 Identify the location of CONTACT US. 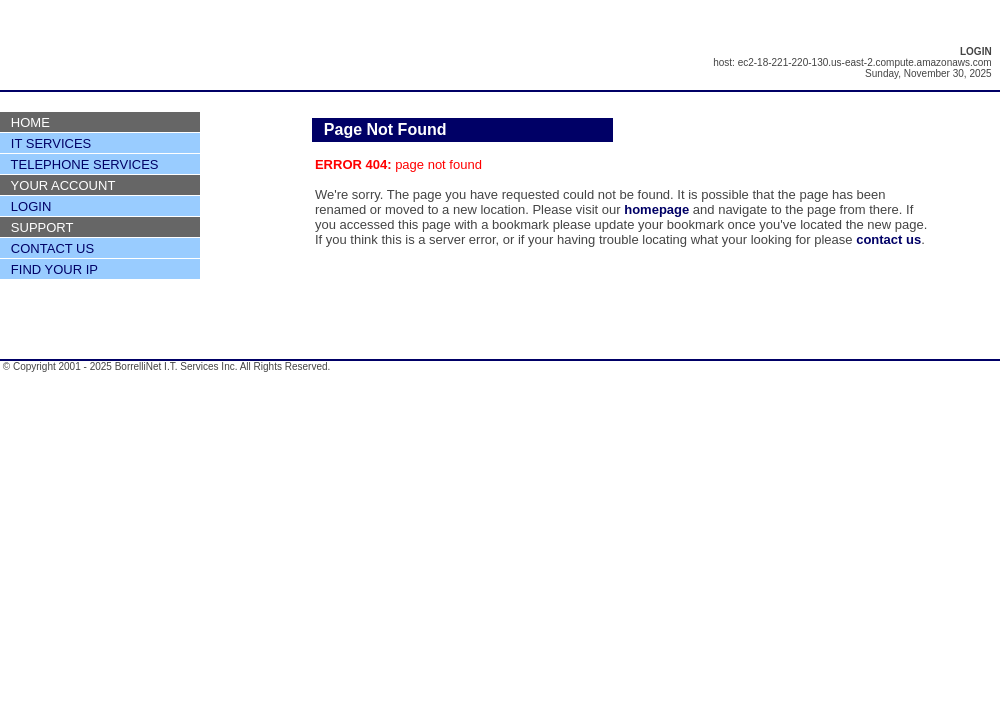
(52, 248).